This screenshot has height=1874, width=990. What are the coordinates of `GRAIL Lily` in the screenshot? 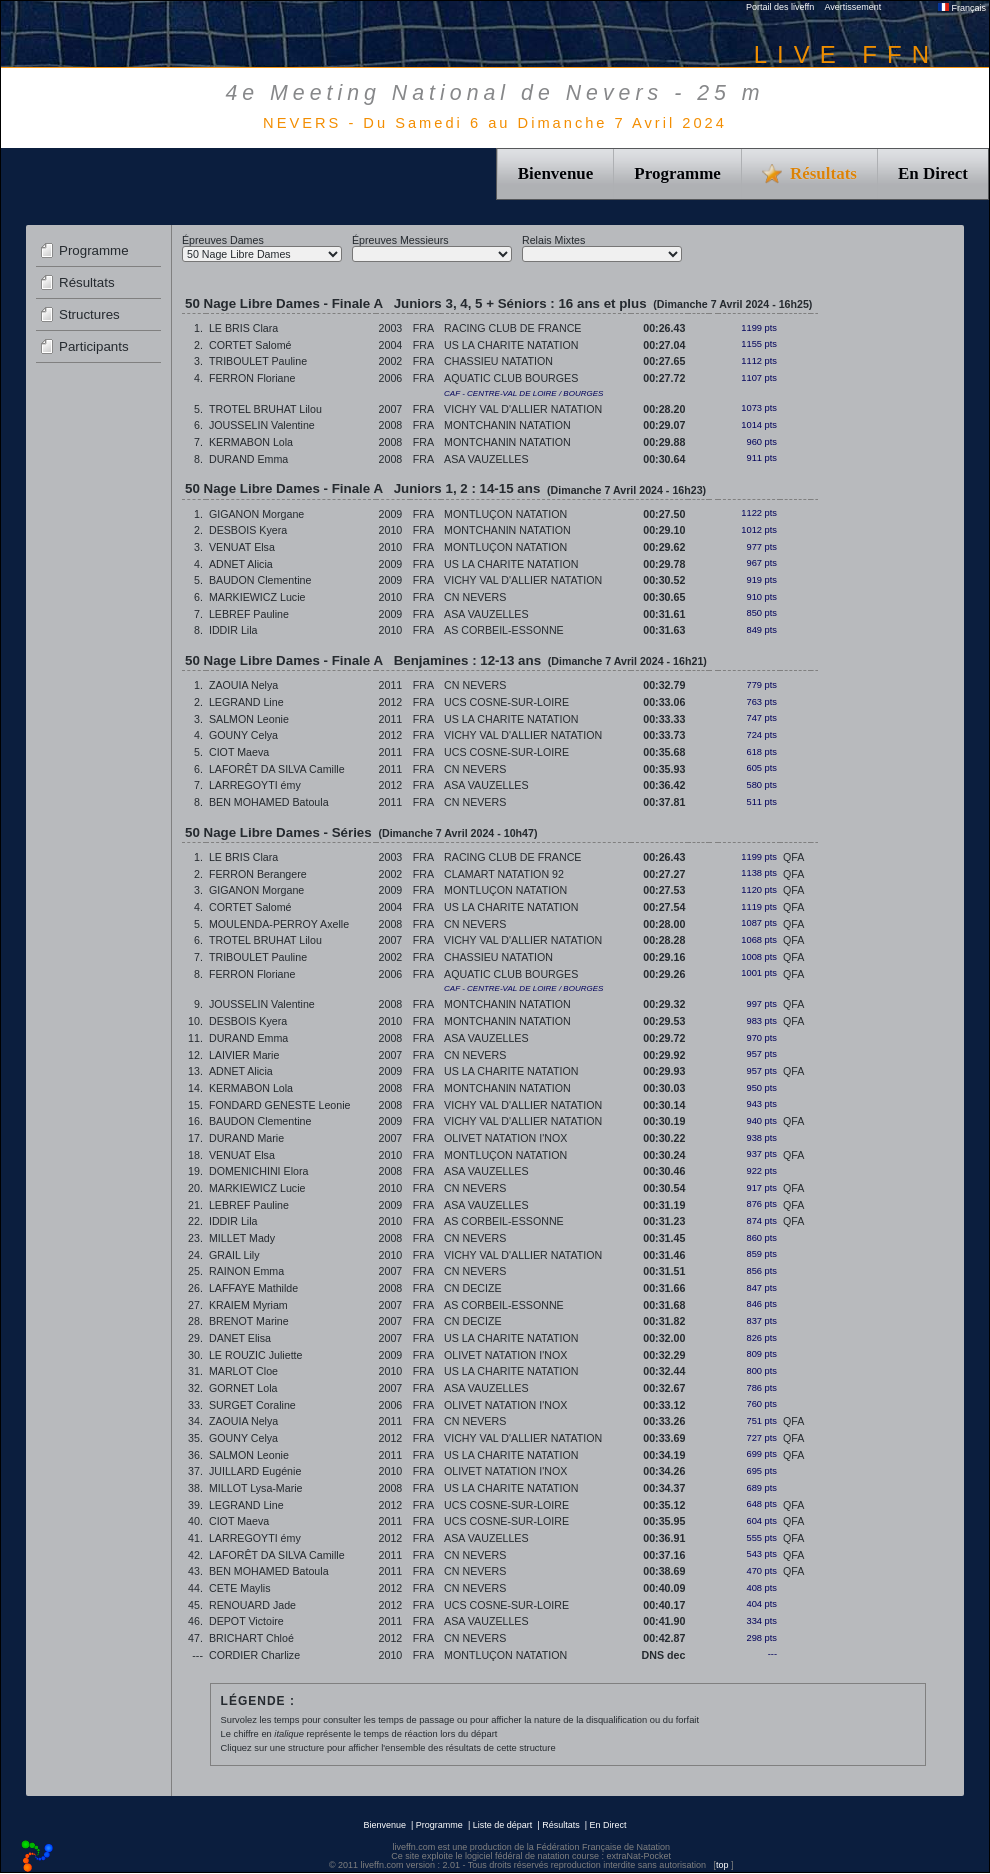 It's located at (234, 1255).